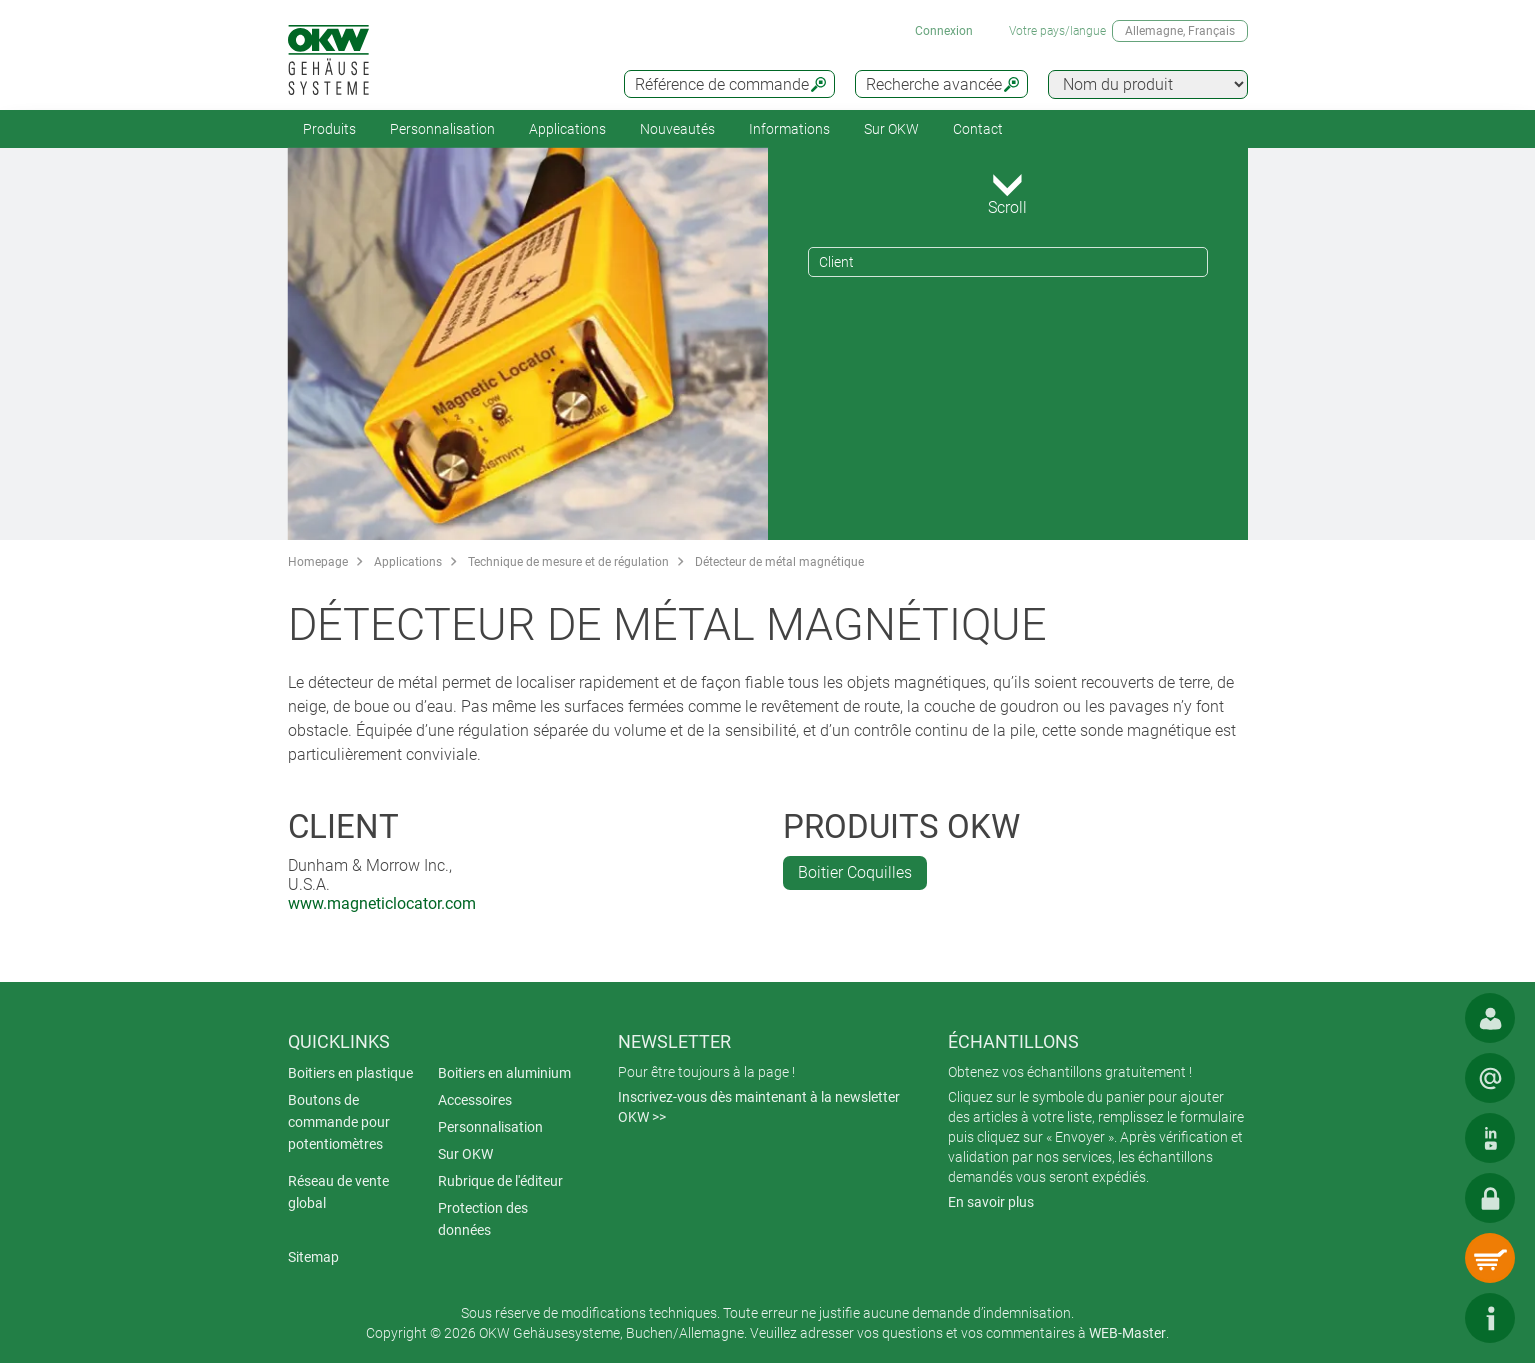 The height and width of the screenshot is (1363, 1535). I want to click on Rubrique de l'éditeur, so click(500, 1181).